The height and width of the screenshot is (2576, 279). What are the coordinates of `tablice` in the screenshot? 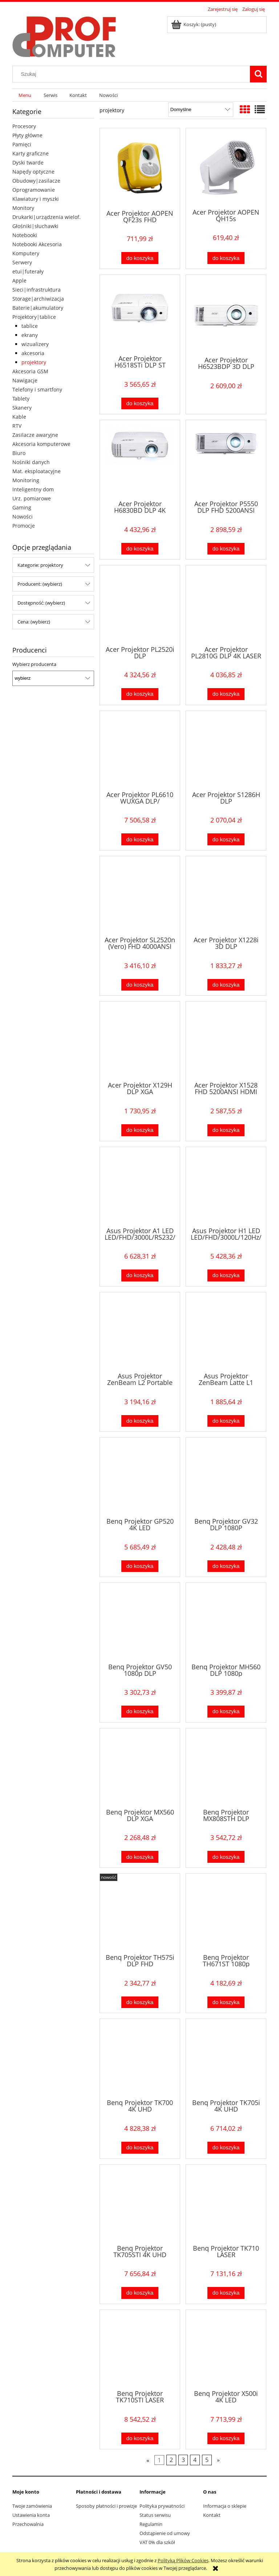 It's located at (29, 325).